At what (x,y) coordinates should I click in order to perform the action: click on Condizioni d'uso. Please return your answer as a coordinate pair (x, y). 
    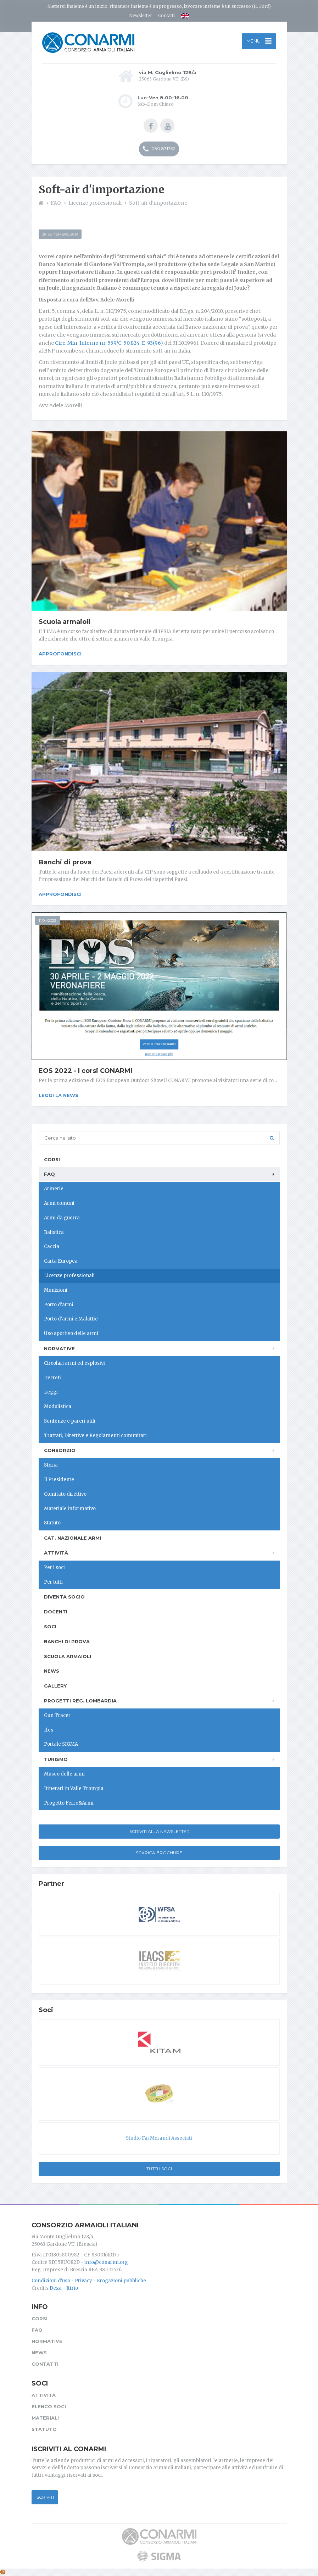
    Looking at the image, I should click on (51, 2281).